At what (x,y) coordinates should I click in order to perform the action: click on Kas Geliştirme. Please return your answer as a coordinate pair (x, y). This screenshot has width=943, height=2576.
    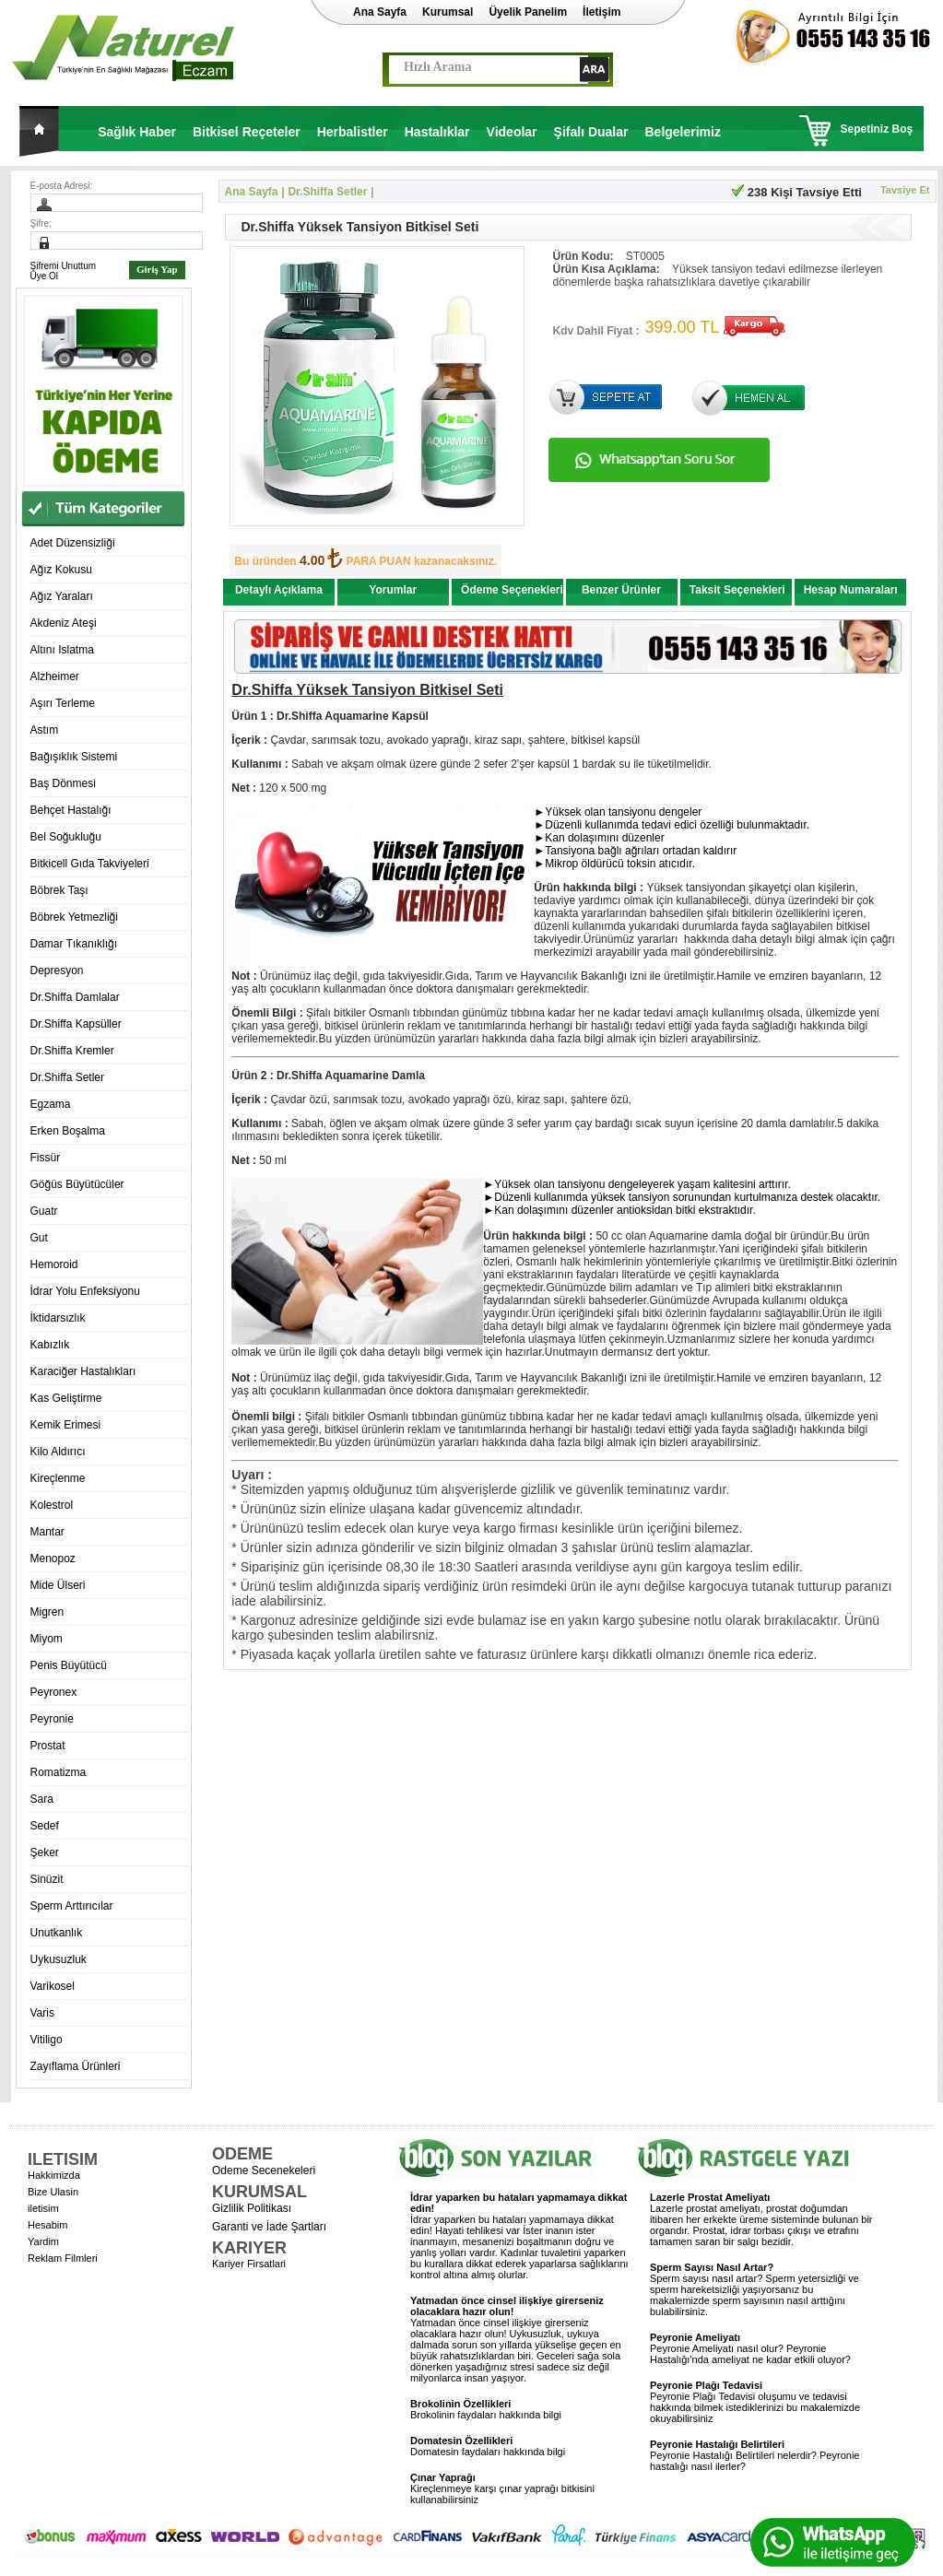
    Looking at the image, I should click on (66, 1398).